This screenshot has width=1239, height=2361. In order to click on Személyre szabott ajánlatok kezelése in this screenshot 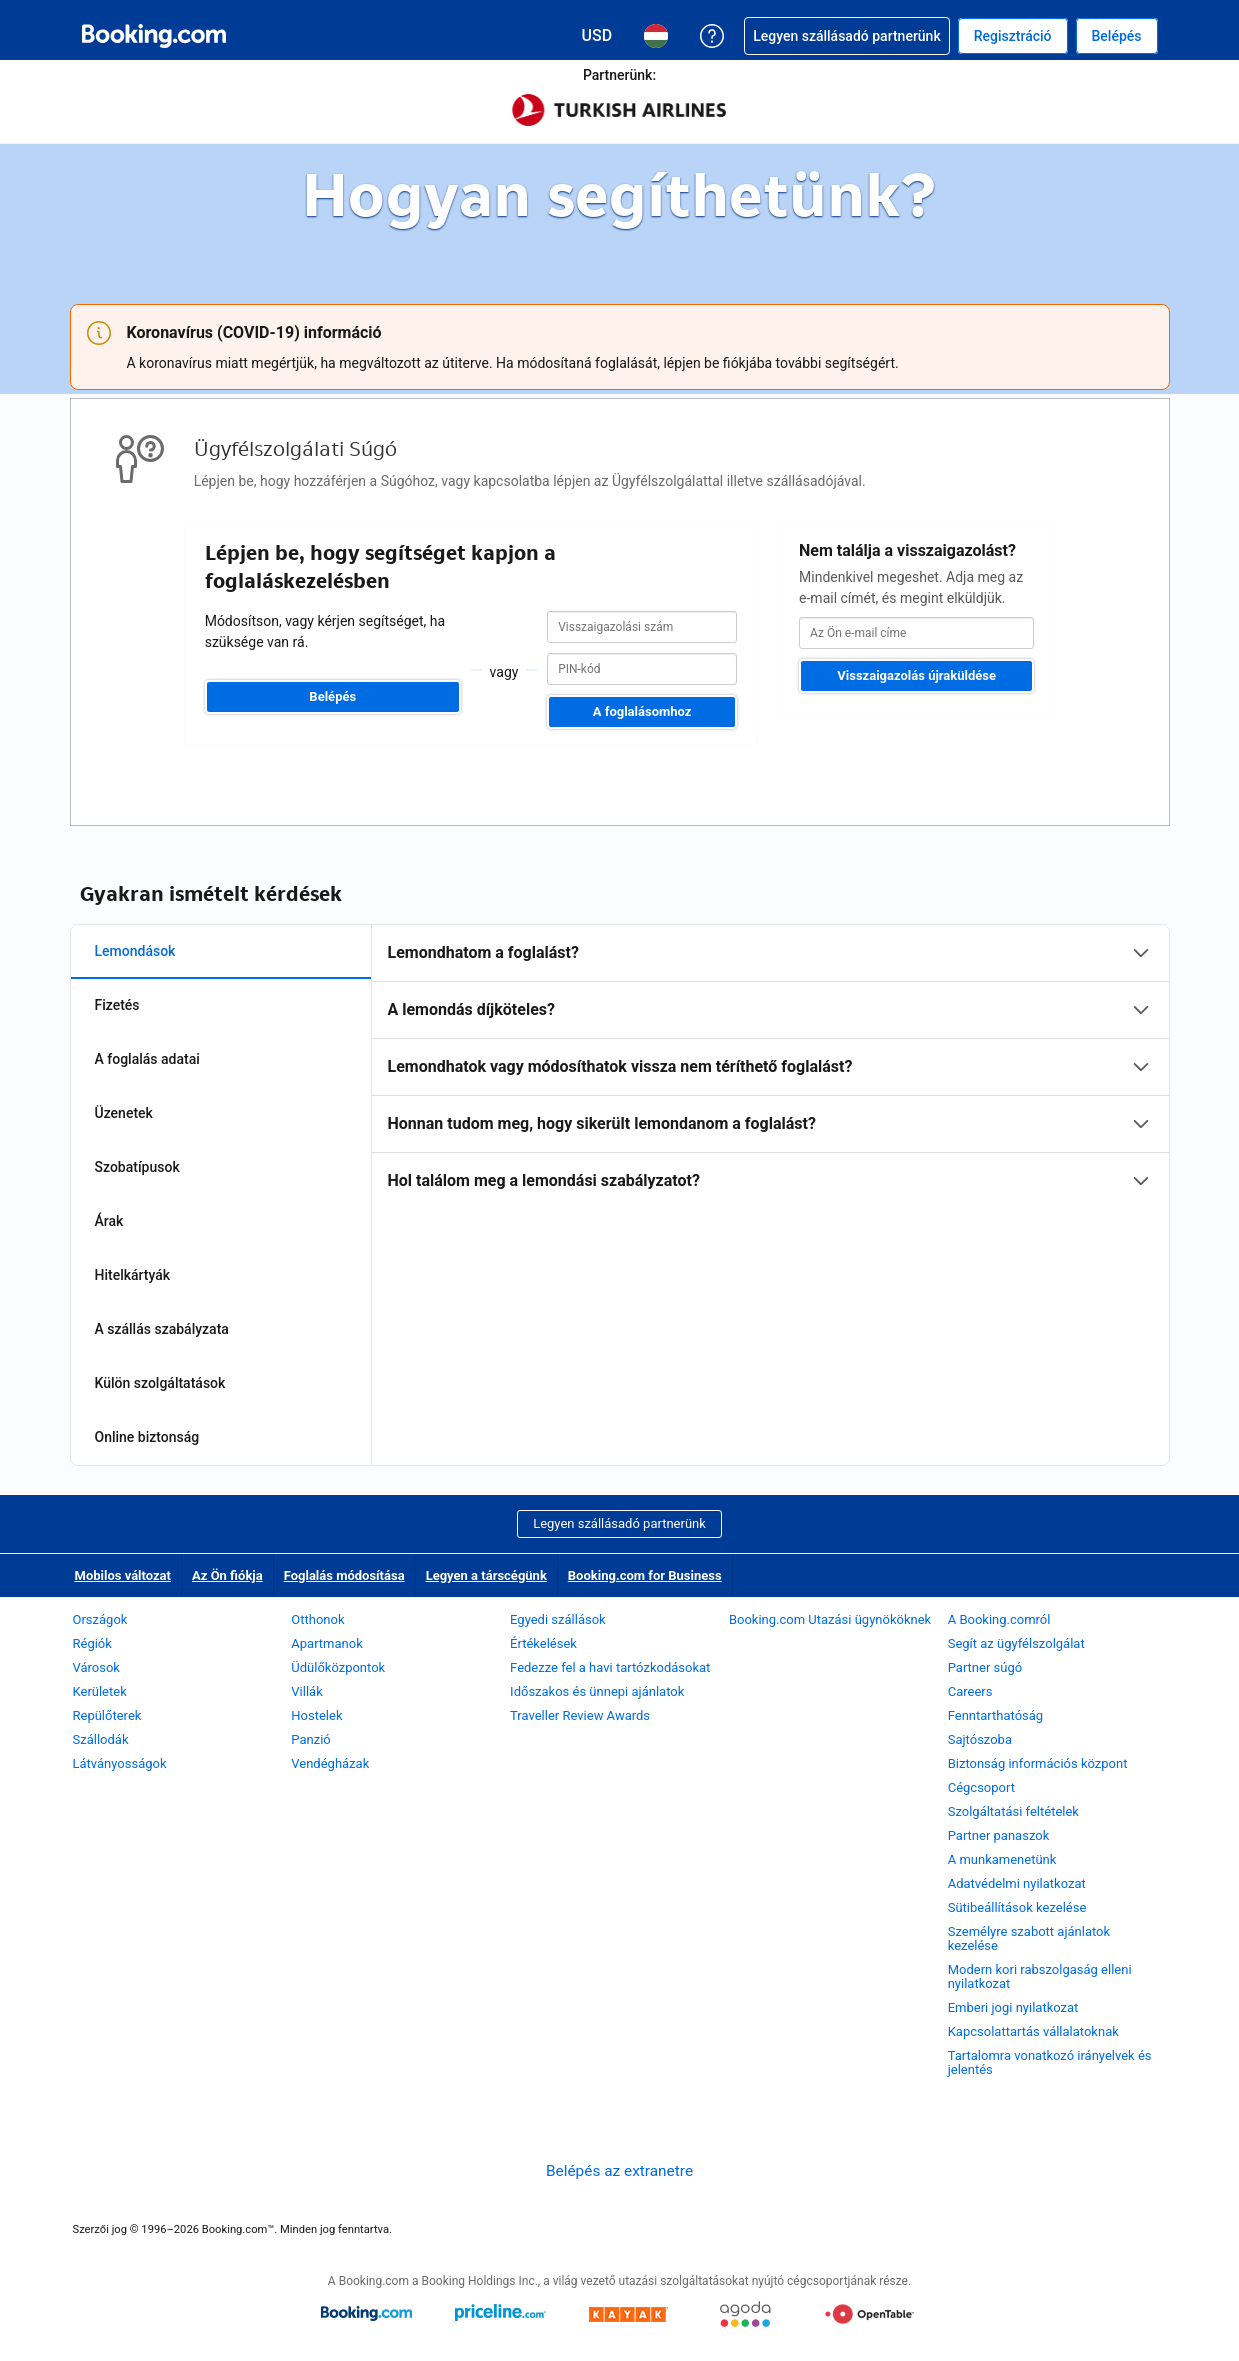, I will do `click(1029, 1938)`.